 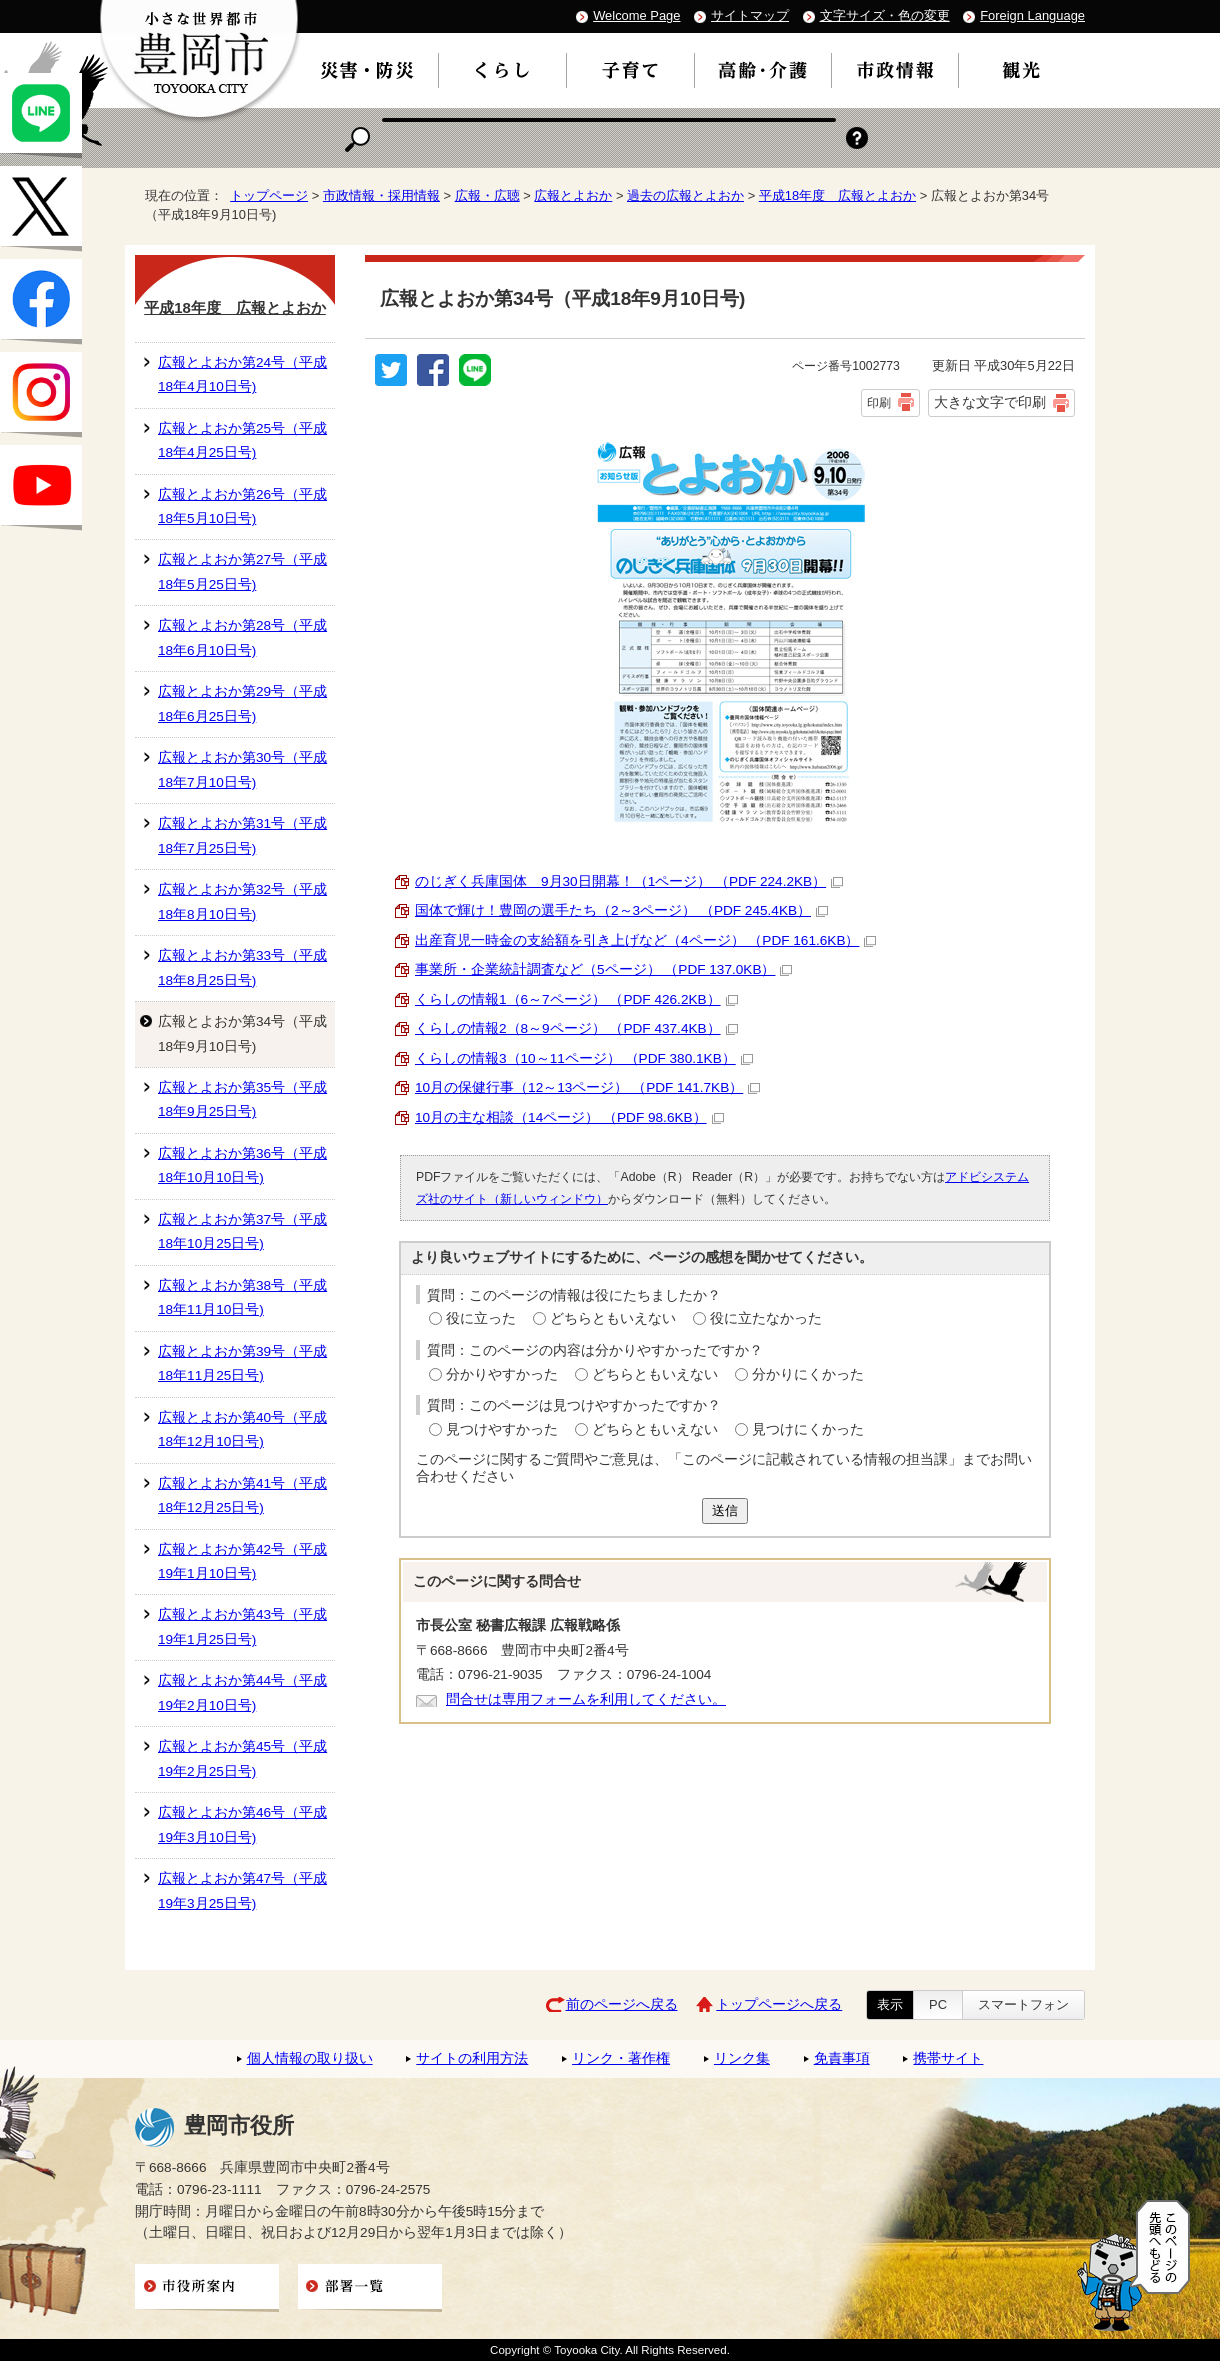 I want to click on 役に立たなかった, so click(x=766, y=1318).